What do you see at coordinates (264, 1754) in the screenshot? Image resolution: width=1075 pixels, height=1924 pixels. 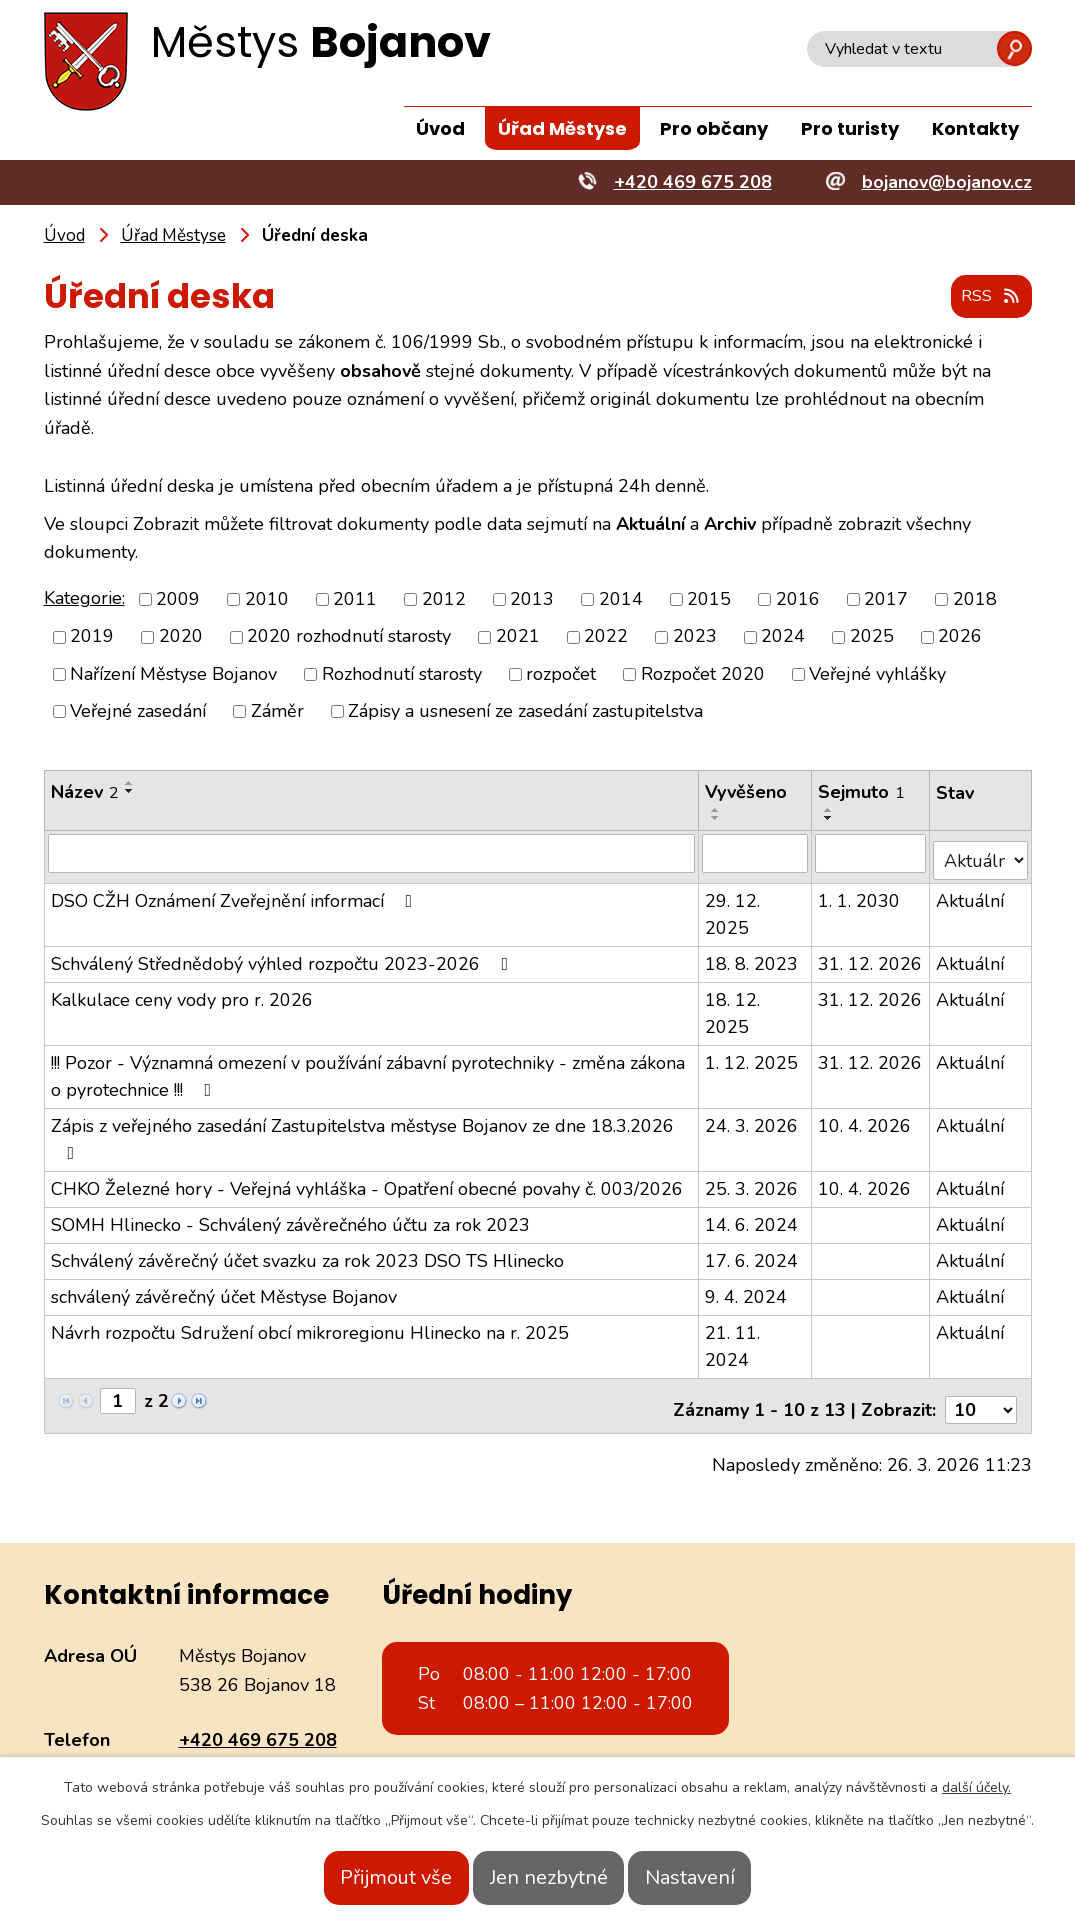 I see `bojanov@bojanov.cz` at bounding box center [264, 1754].